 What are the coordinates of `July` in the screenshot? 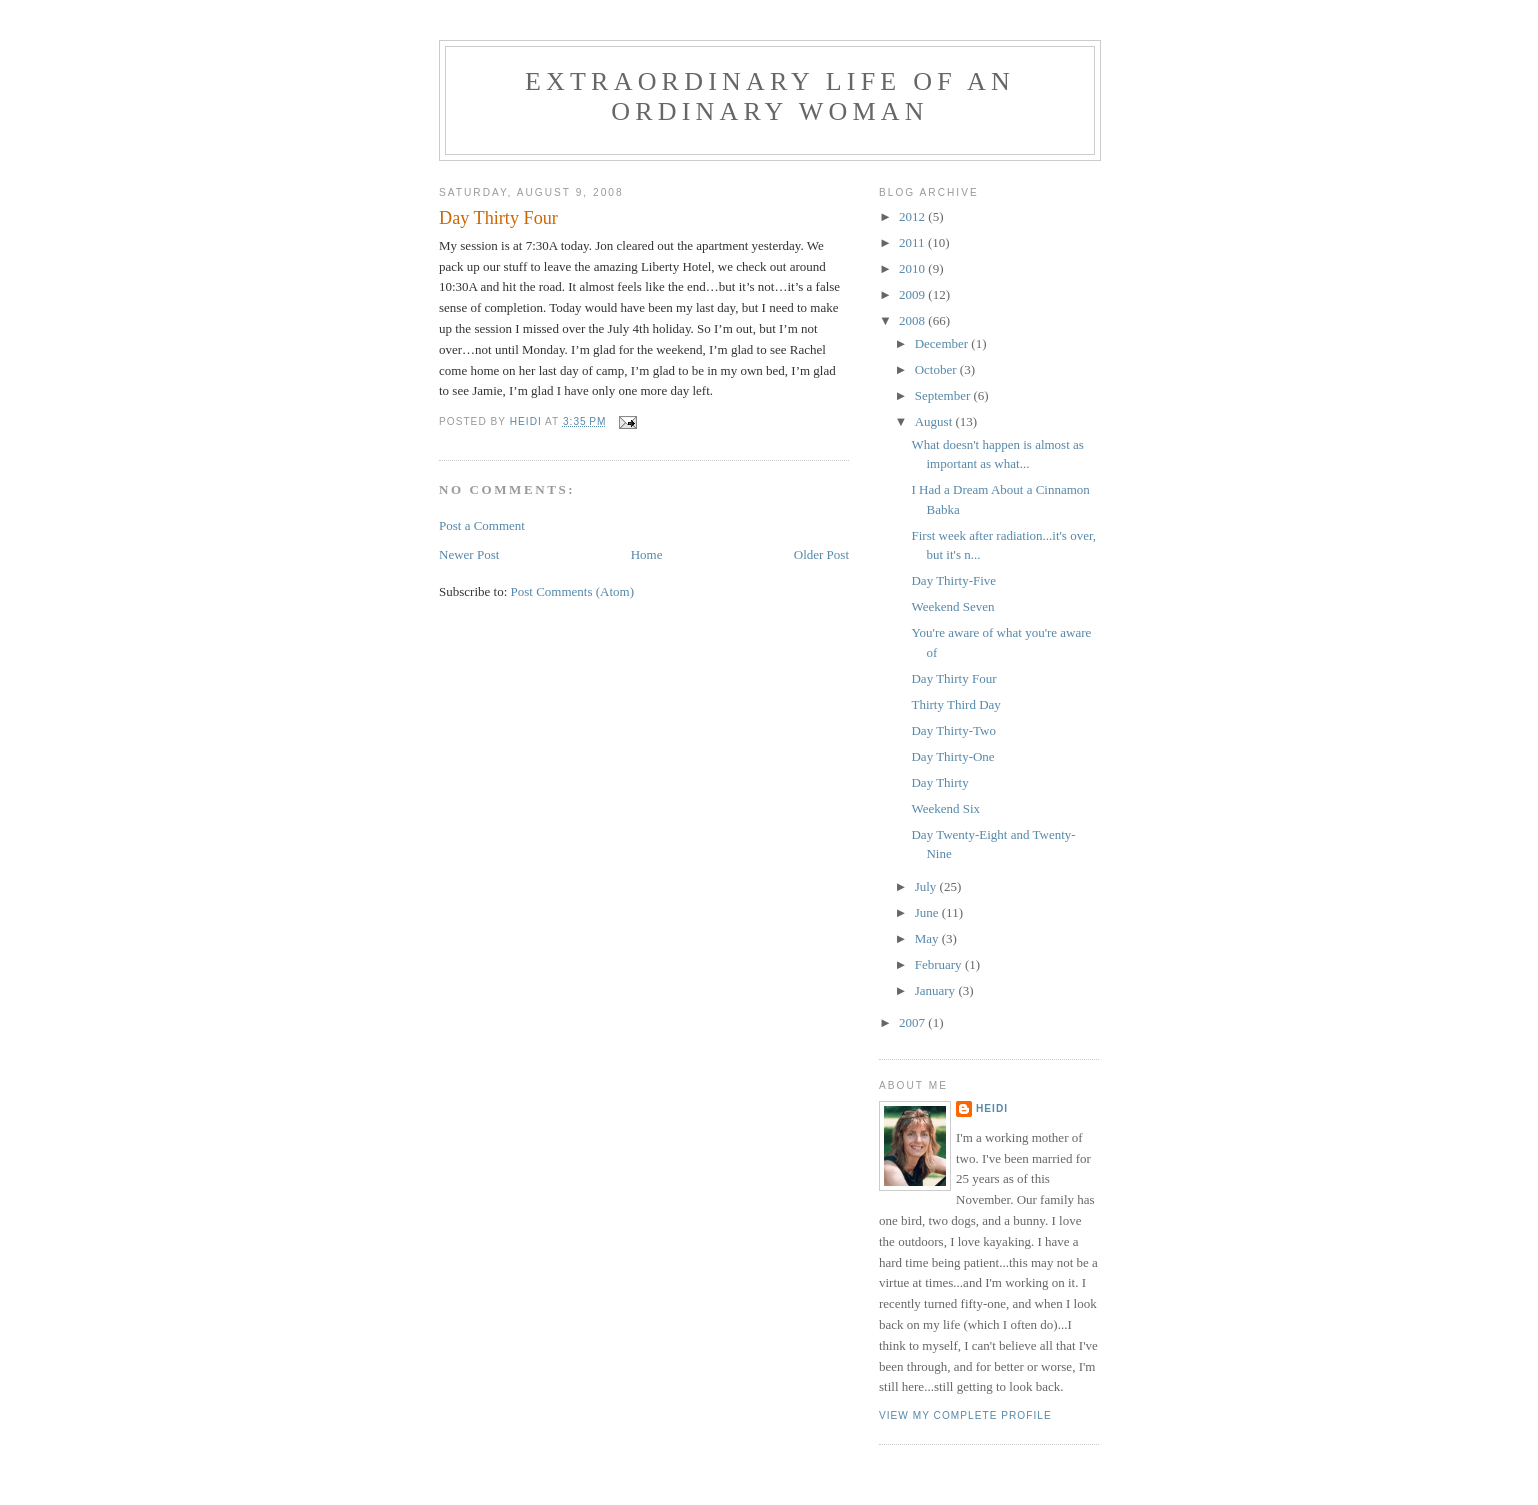 It's located at (927, 886).